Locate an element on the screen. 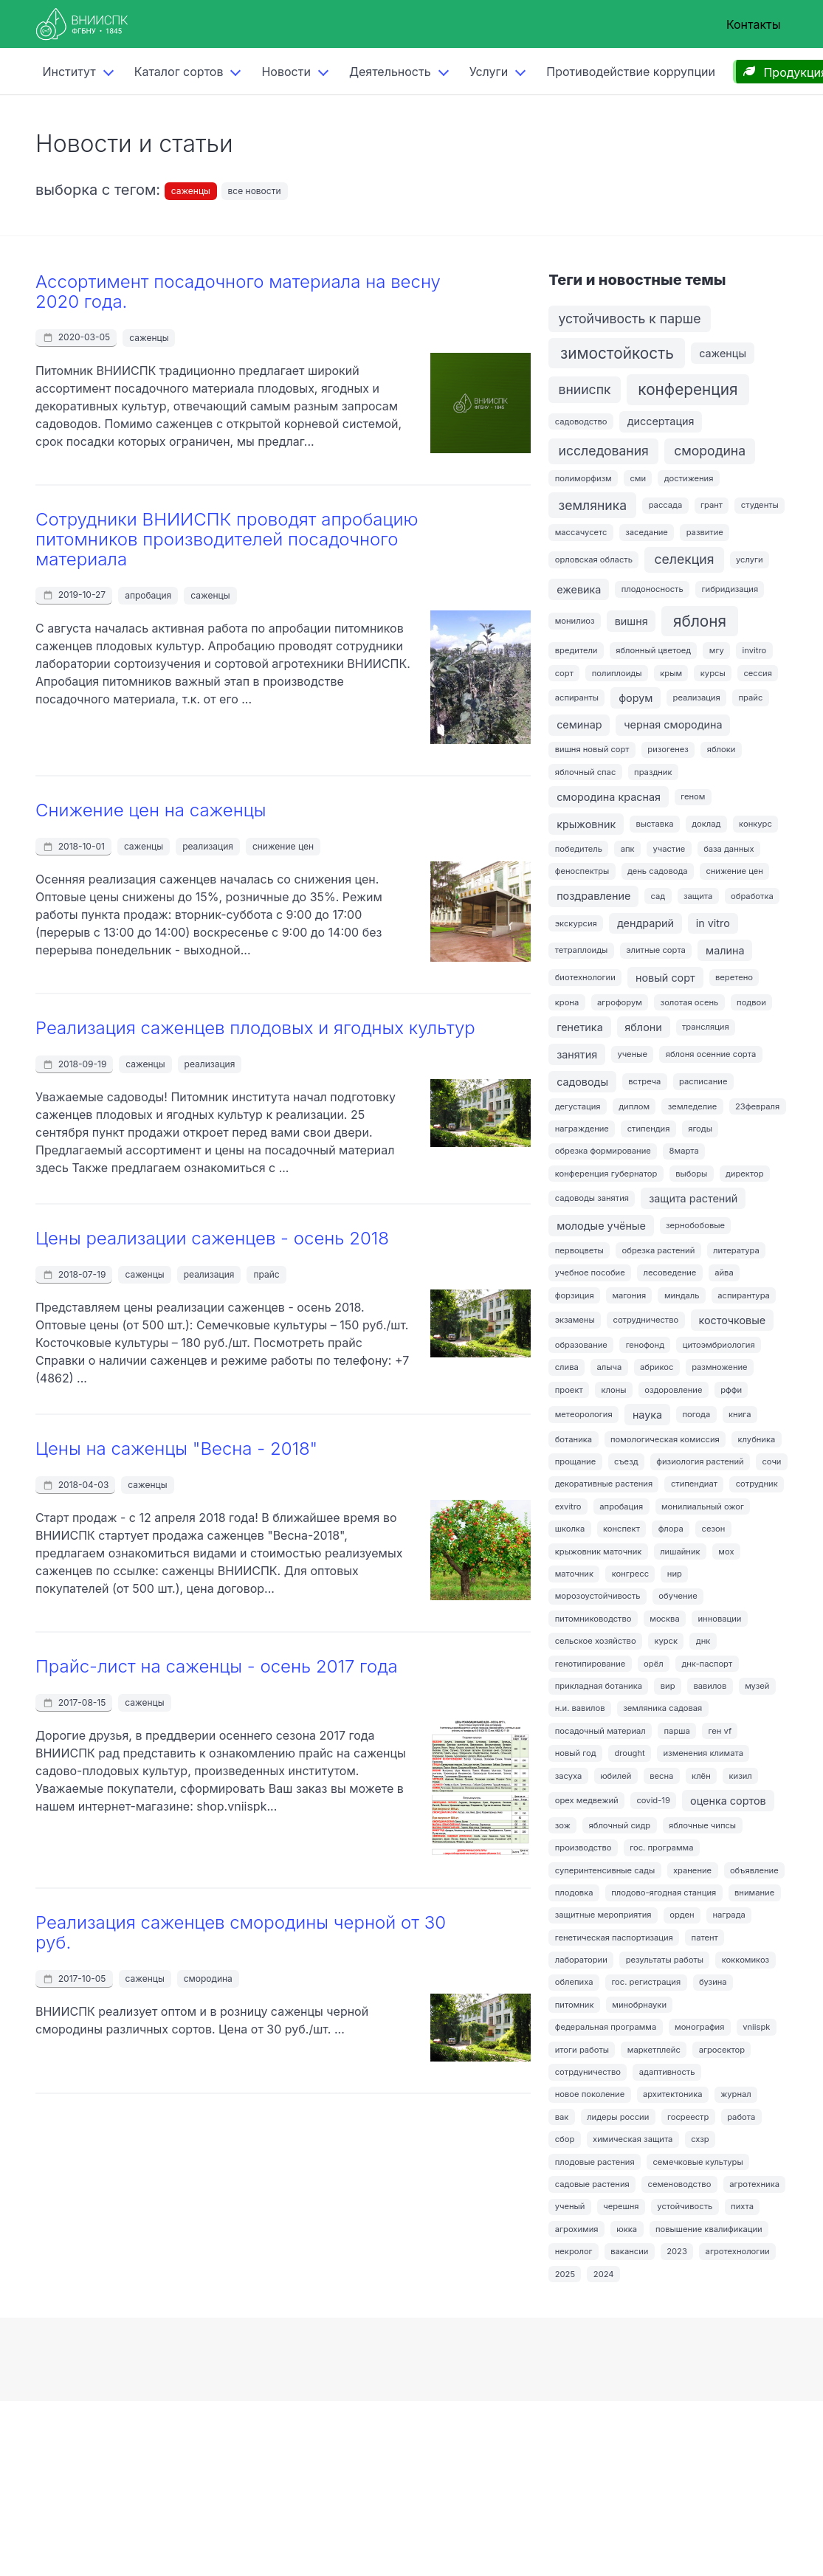 This screenshot has width=823, height=2576. защита растений is located at coordinates (693, 1198).